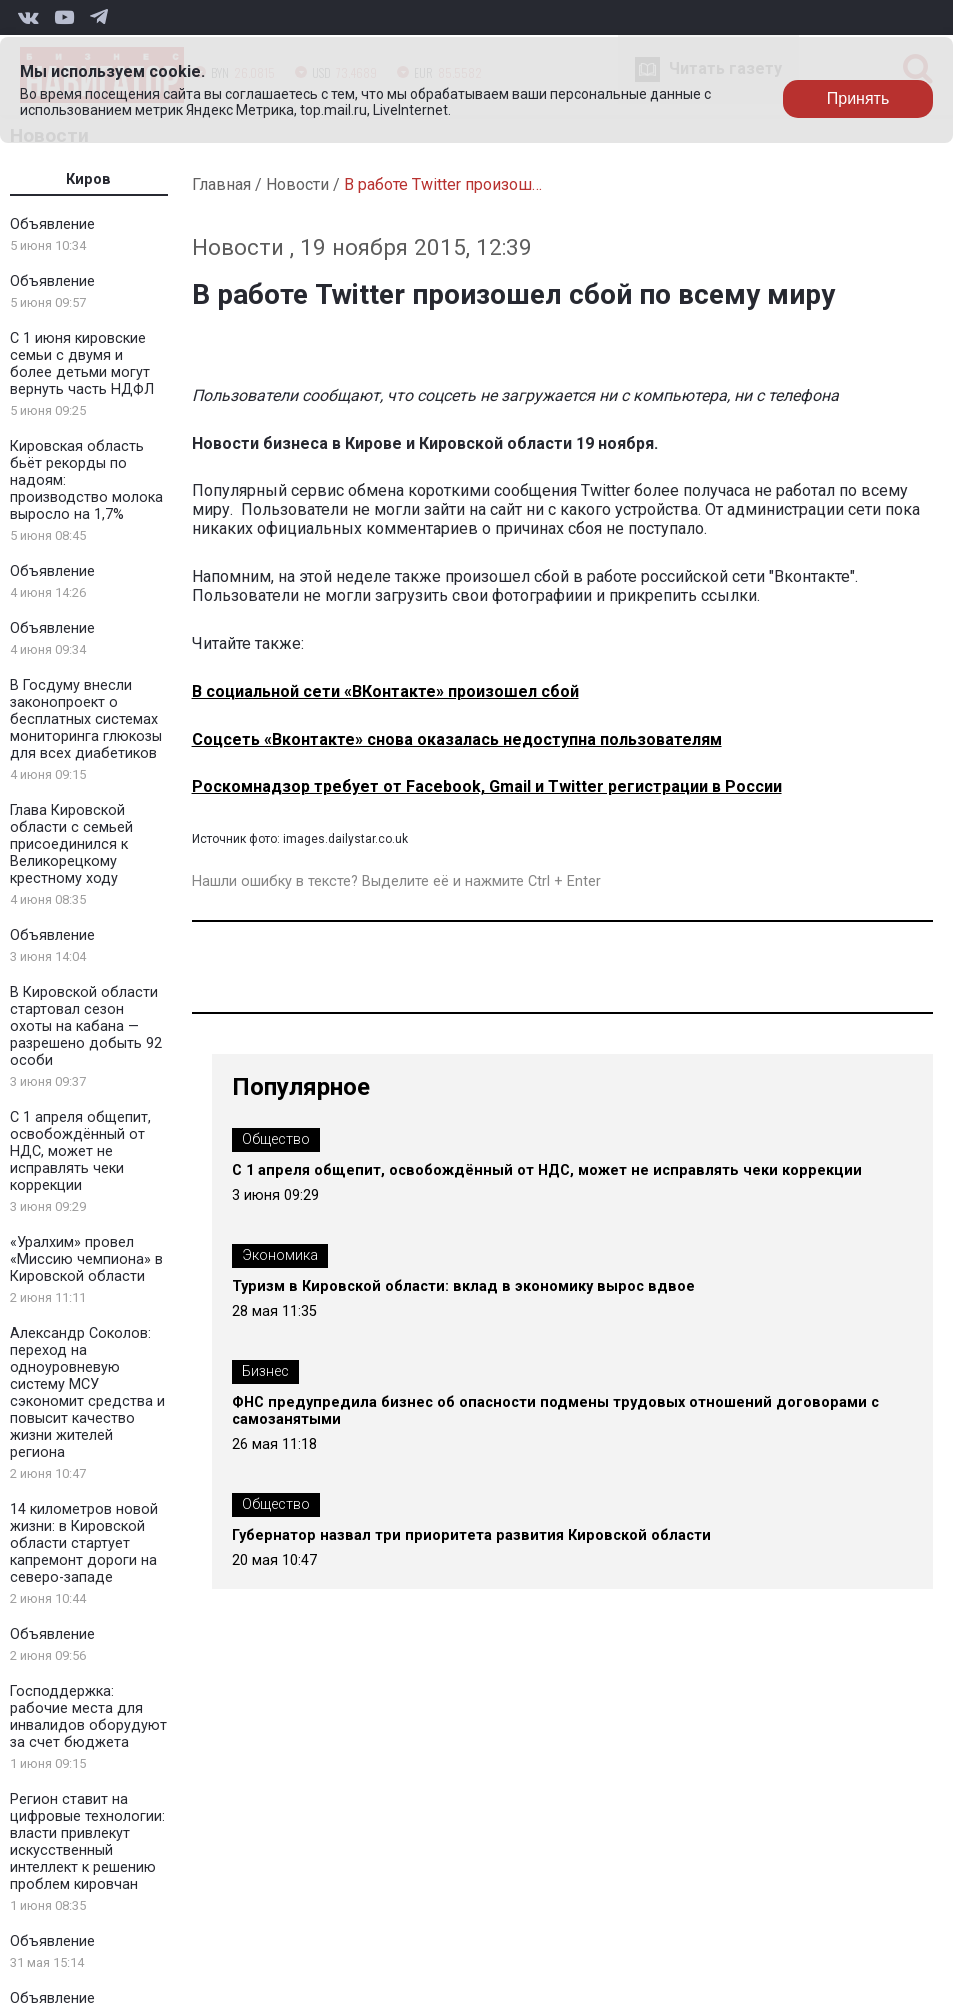  Describe the element at coordinates (471, 1535) in the screenshot. I see `Губернатор назвал три приоритета развития Кировской области` at that location.